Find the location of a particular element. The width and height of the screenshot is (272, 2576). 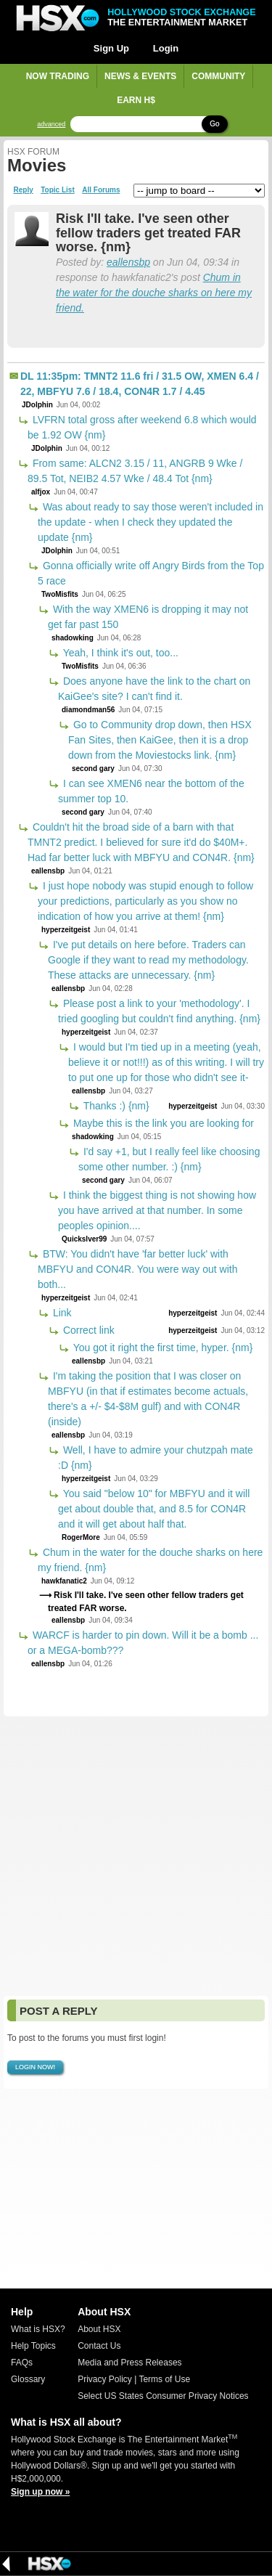

I'd say +1, but I really feel like choosing some other number. :) {nm} is located at coordinates (169, 1159).